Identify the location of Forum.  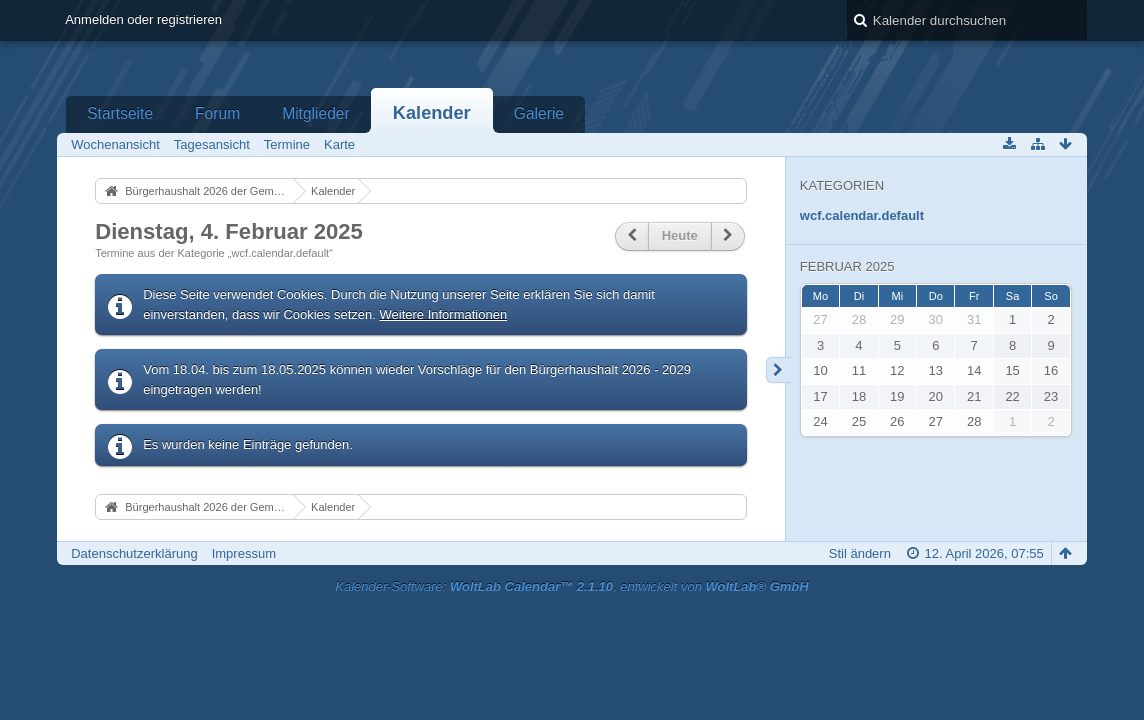
(217, 113).